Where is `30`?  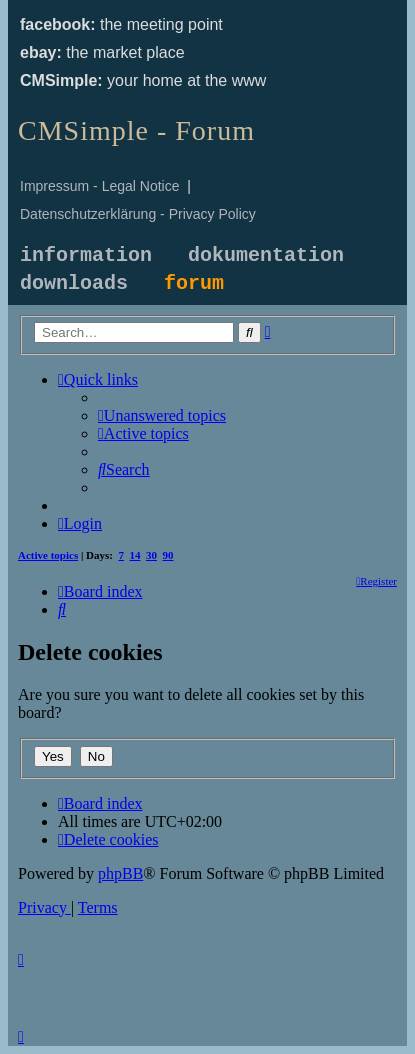
30 is located at coordinates (151, 555).